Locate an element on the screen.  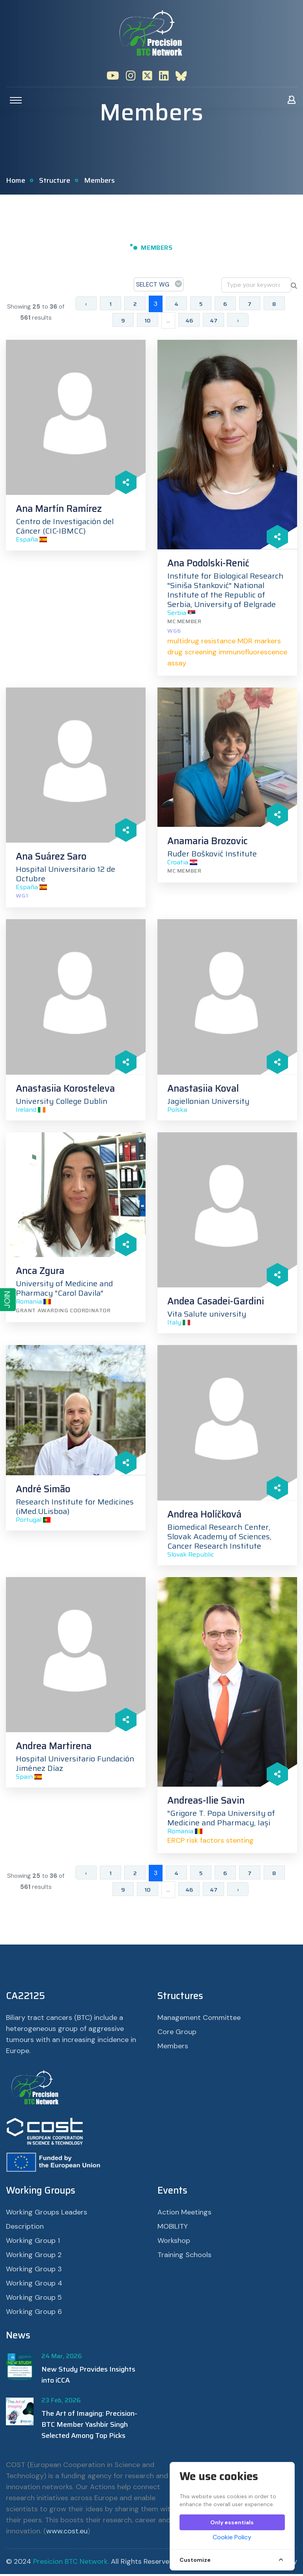
Andrea Holíčková is located at coordinates (204, 1516).